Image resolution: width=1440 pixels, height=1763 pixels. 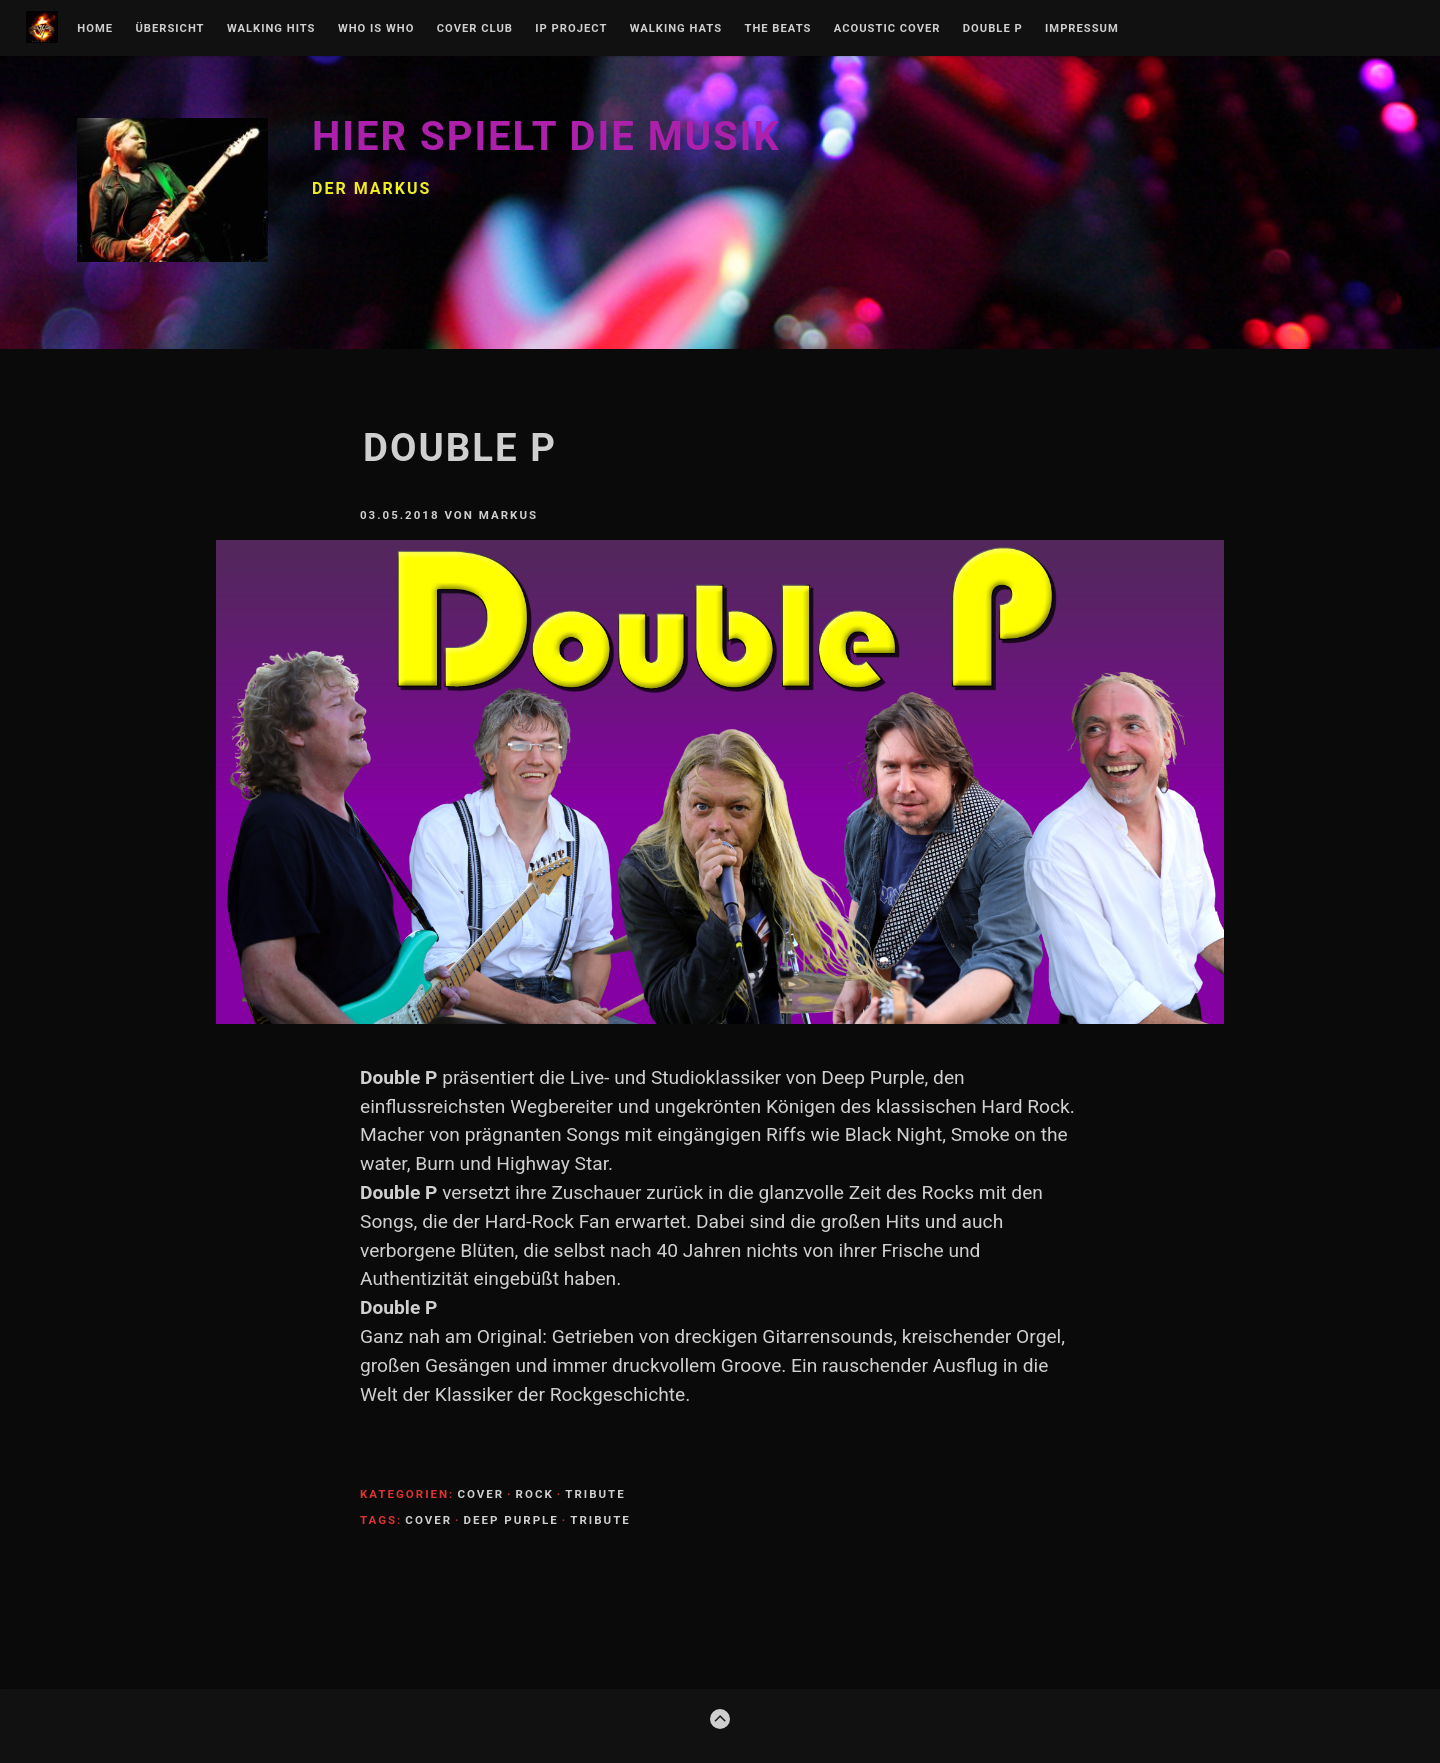 I want to click on IP Project, so click(x=571, y=29).